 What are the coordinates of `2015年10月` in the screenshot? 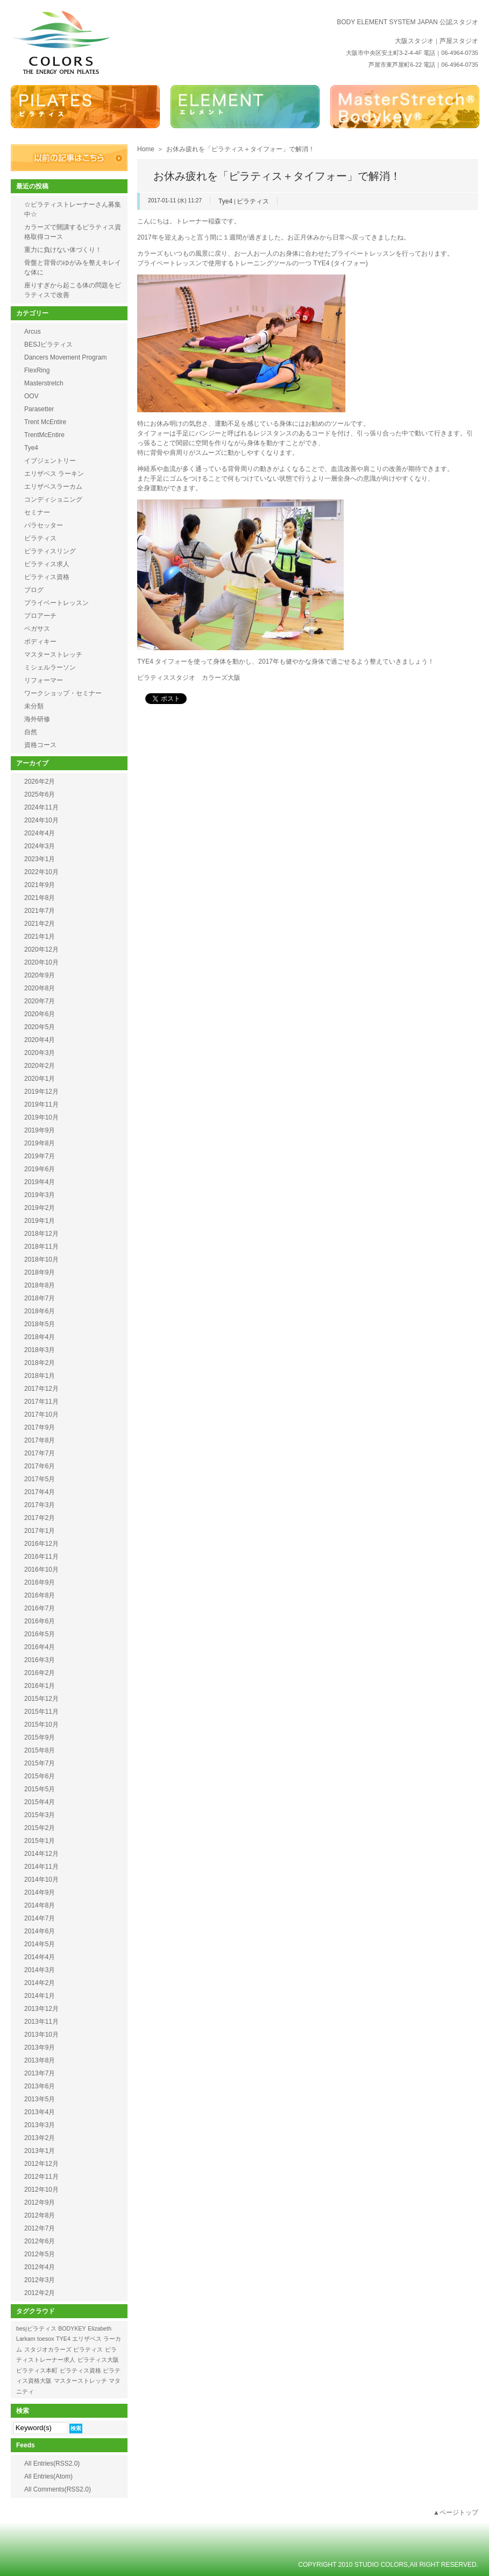 It's located at (41, 1724).